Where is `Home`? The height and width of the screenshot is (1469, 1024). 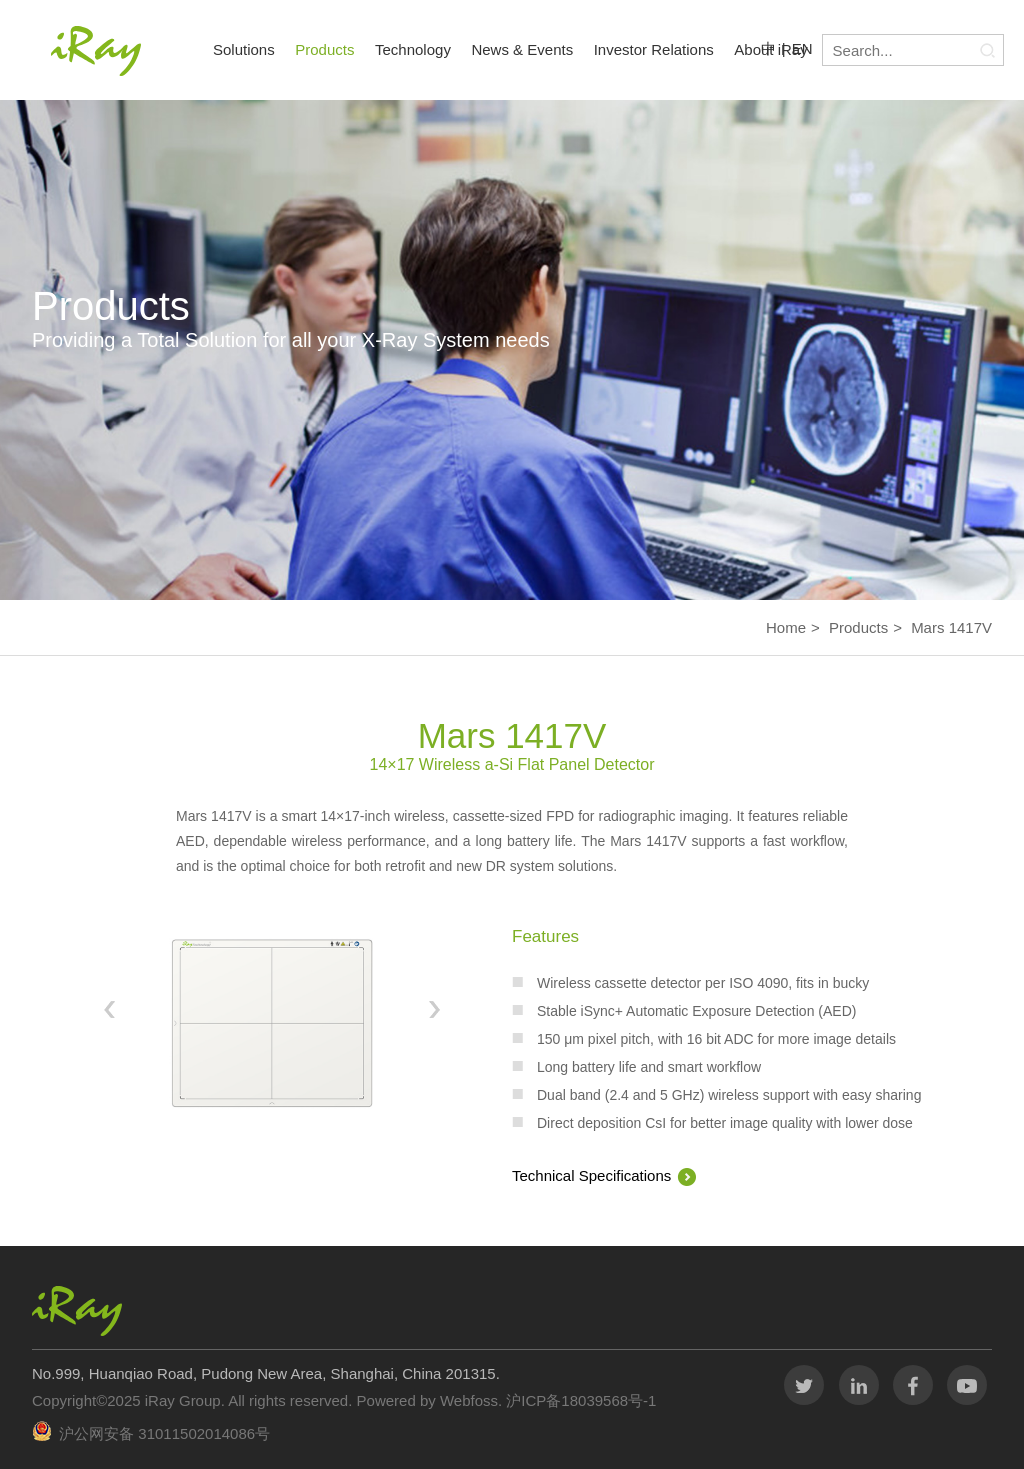 Home is located at coordinates (786, 627).